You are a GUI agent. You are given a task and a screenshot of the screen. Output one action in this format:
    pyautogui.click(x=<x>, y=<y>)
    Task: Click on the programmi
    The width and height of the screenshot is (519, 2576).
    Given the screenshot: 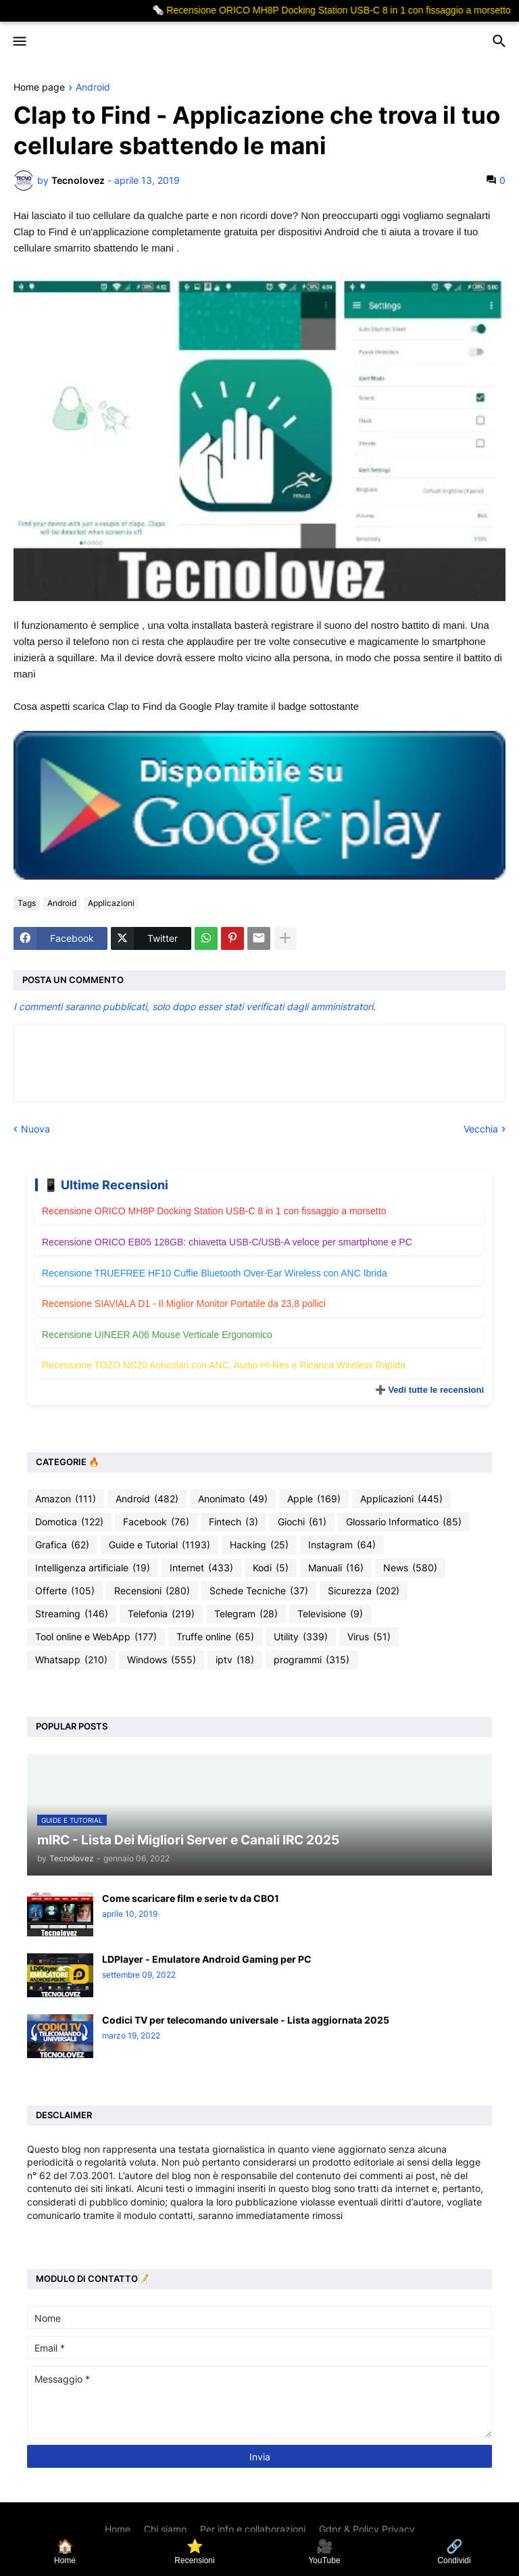 What is the action you would take?
    pyautogui.click(x=311, y=1660)
    